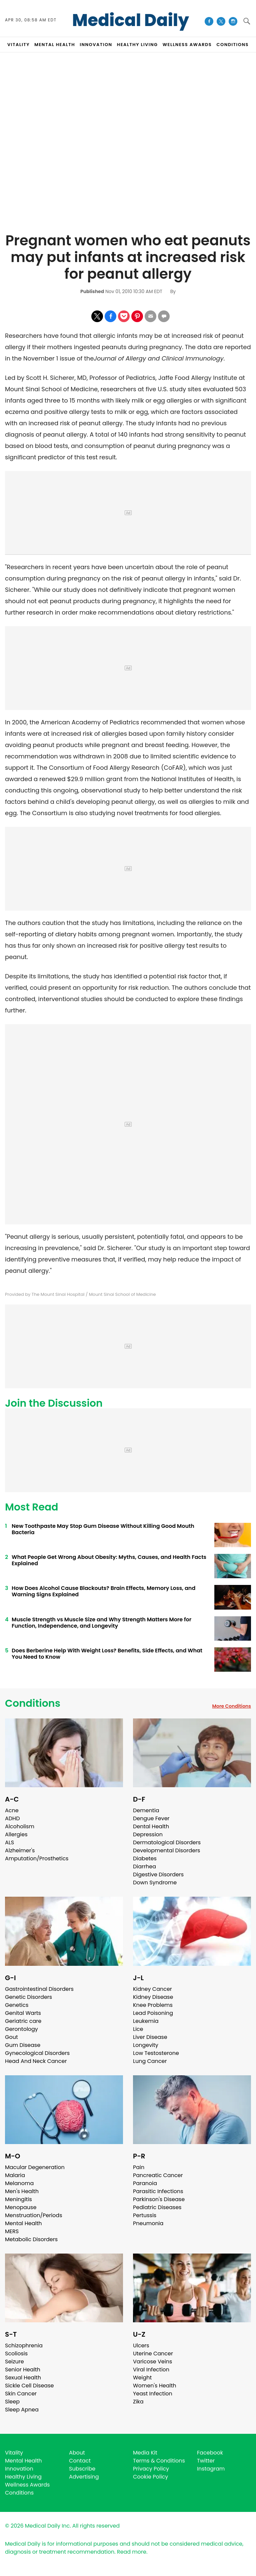 The width and height of the screenshot is (256, 2576). What do you see at coordinates (141, 2345) in the screenshot?
I see `Ulcers` at bounding box center [141, 2345].